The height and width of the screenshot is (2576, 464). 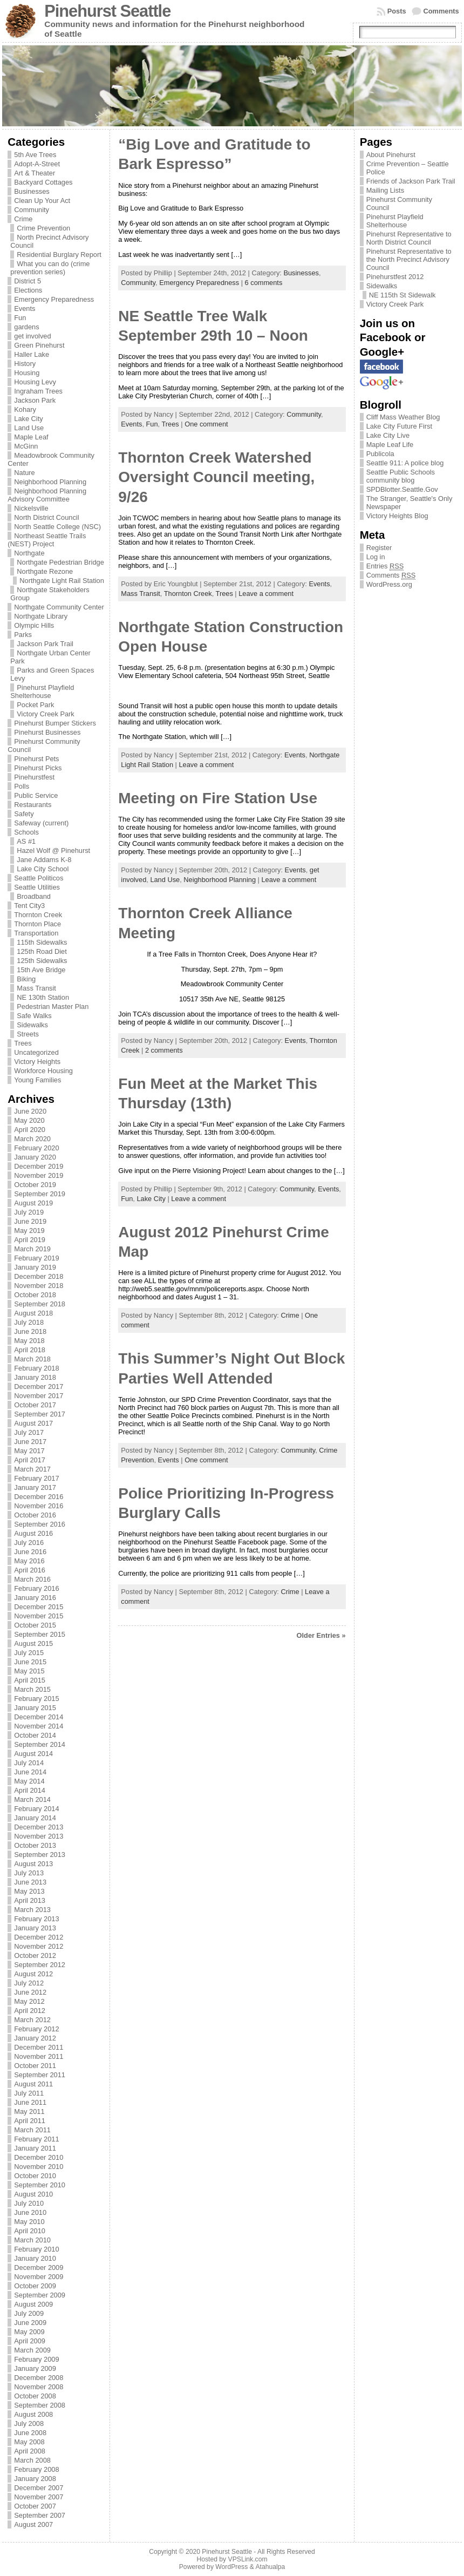 I want to click on August 2014, so click(x=33, y=1754).